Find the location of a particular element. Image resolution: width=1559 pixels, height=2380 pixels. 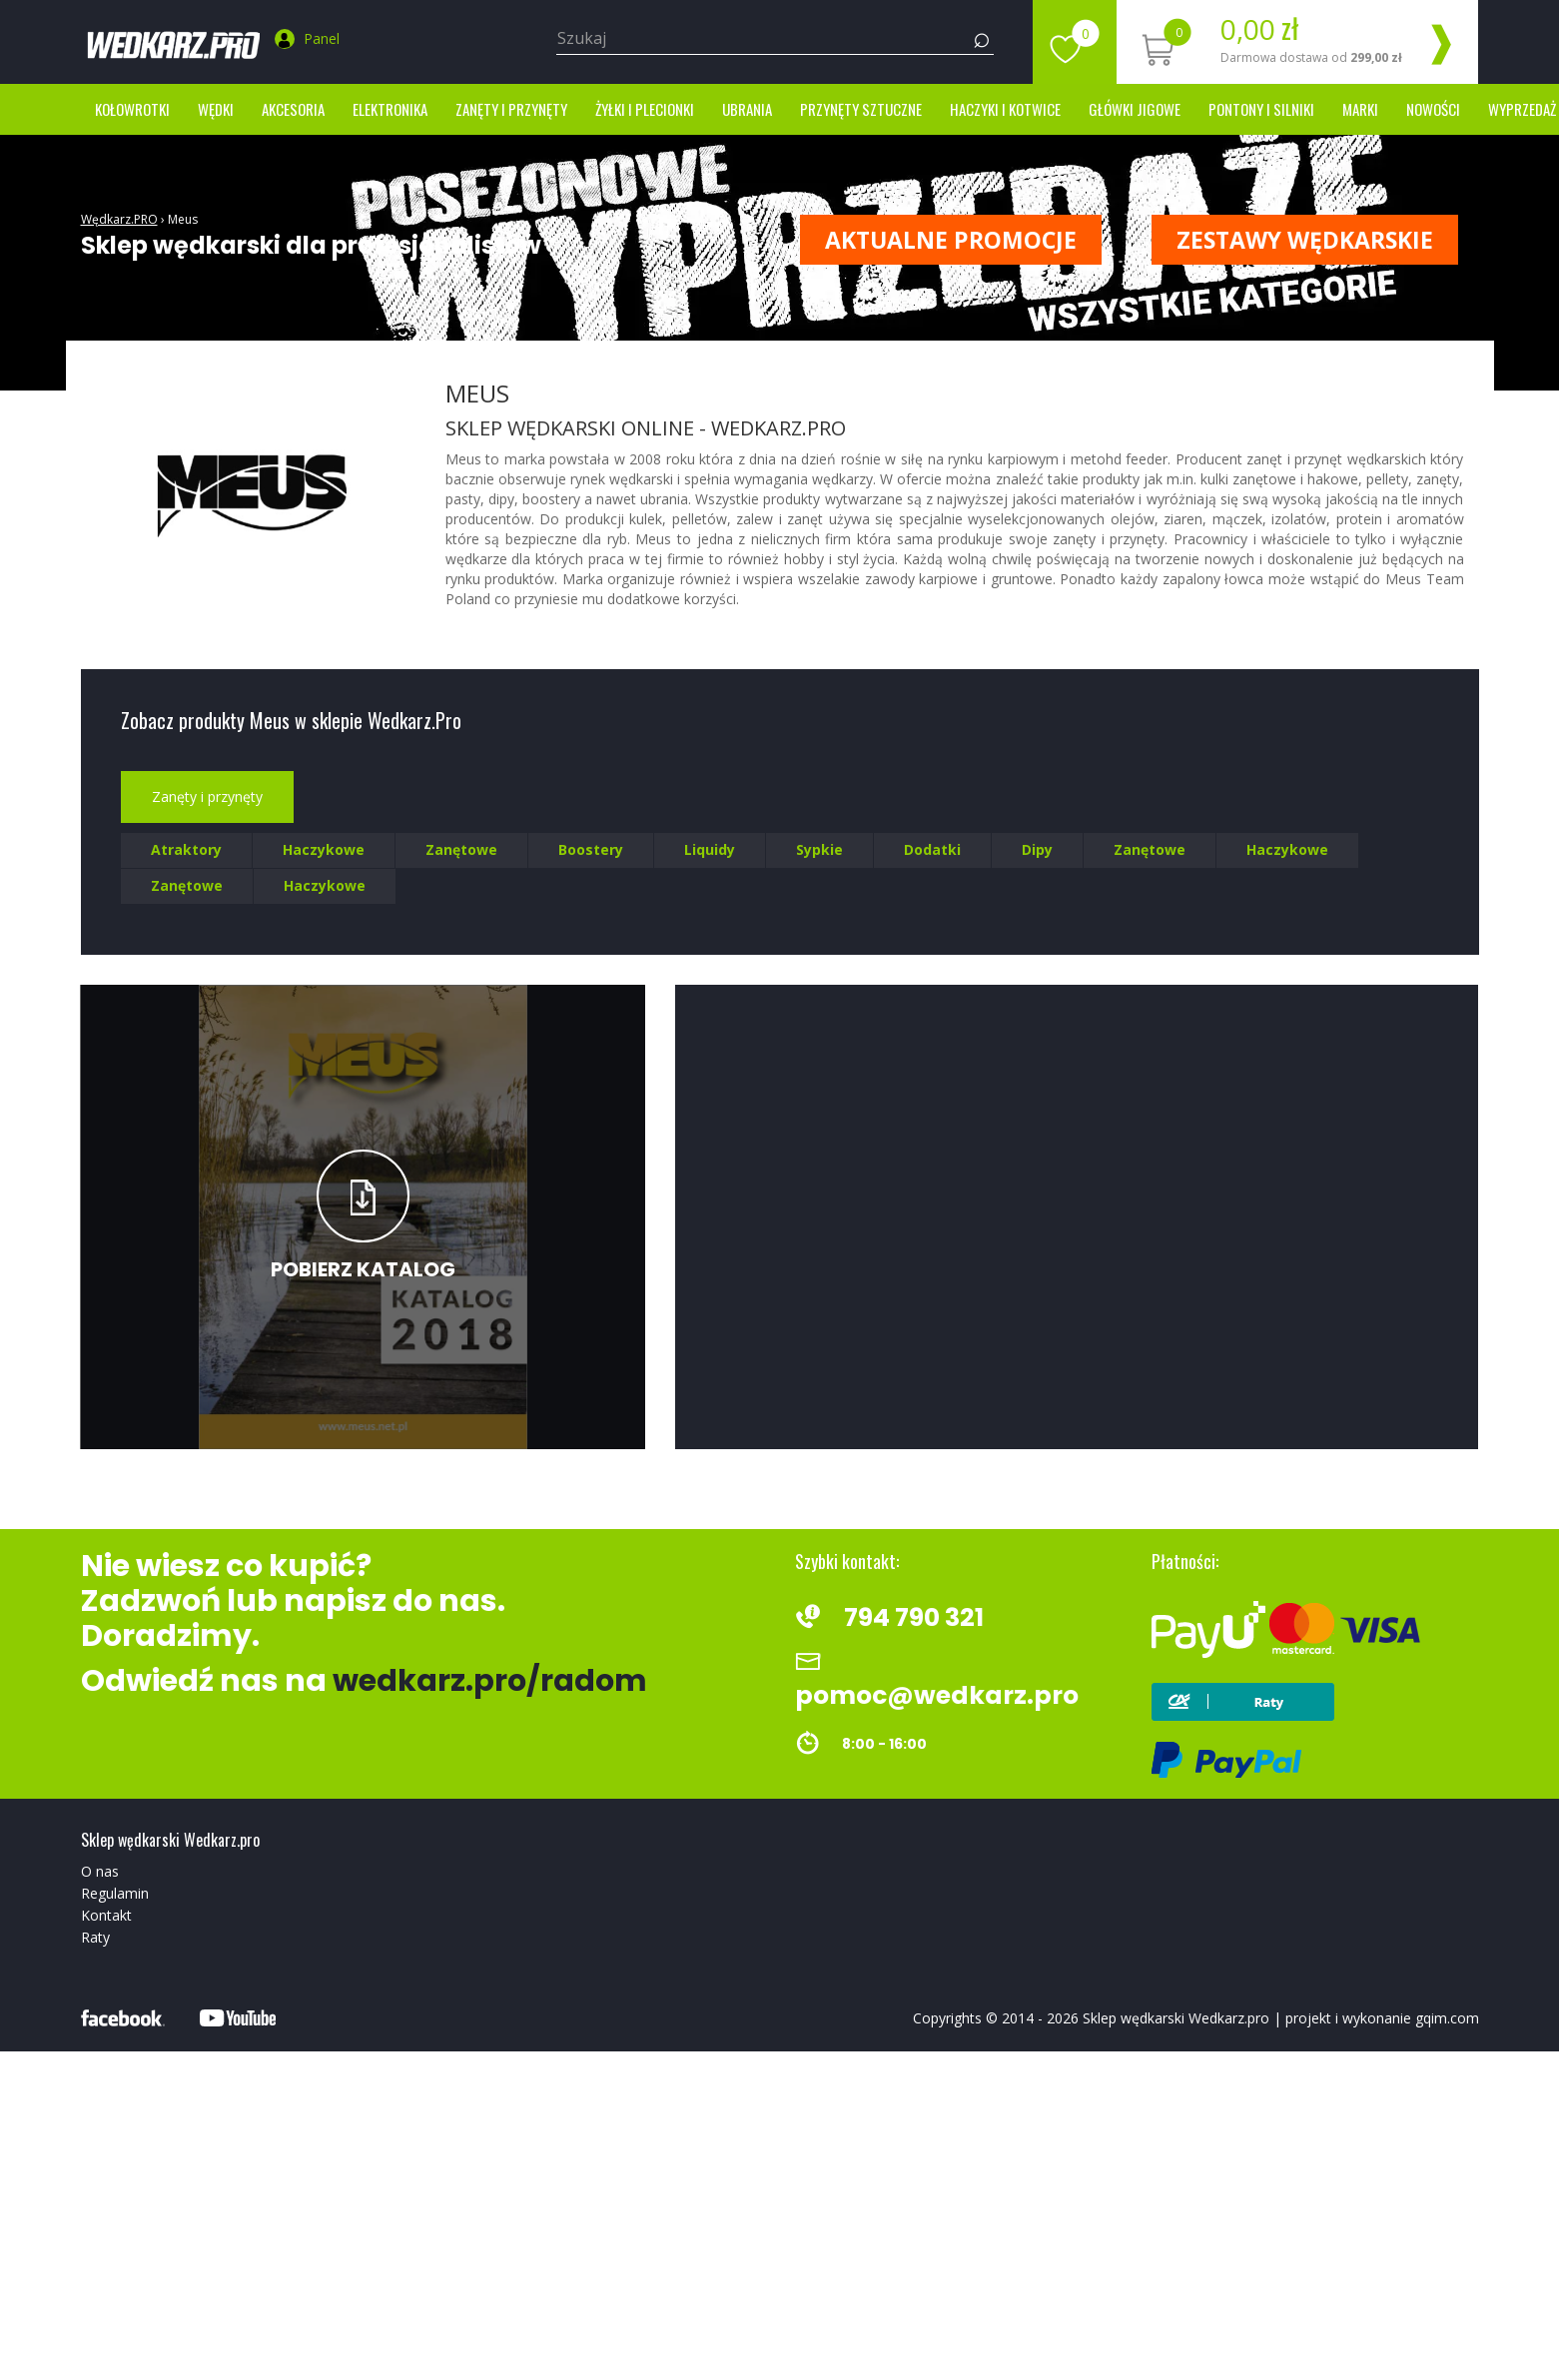

Pontony i silniki is located at coordinates (1261, 109).